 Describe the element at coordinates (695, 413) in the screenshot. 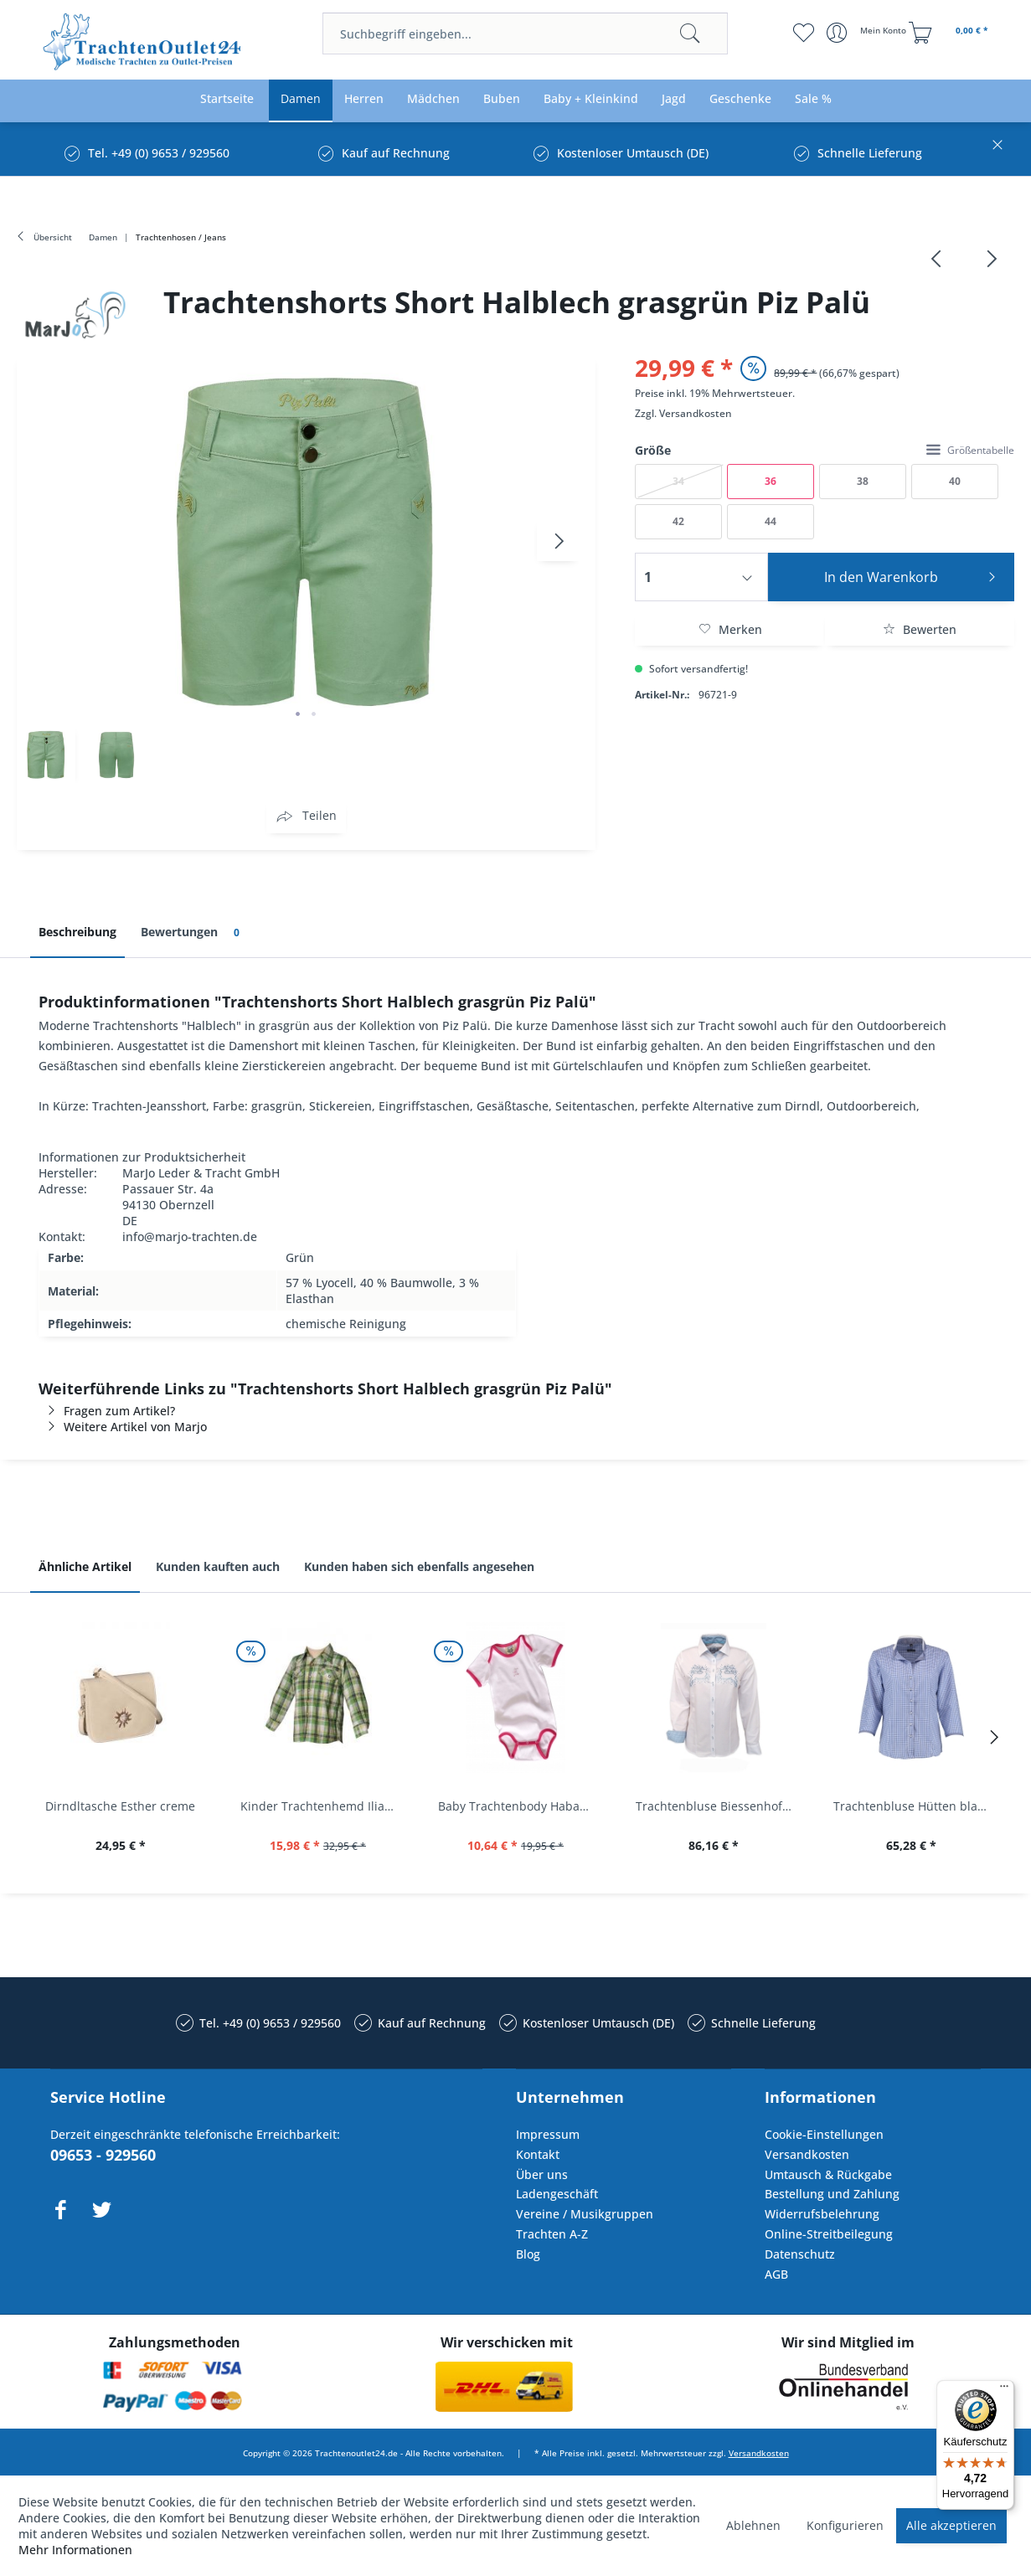

I see `Versandkosten` at that location.